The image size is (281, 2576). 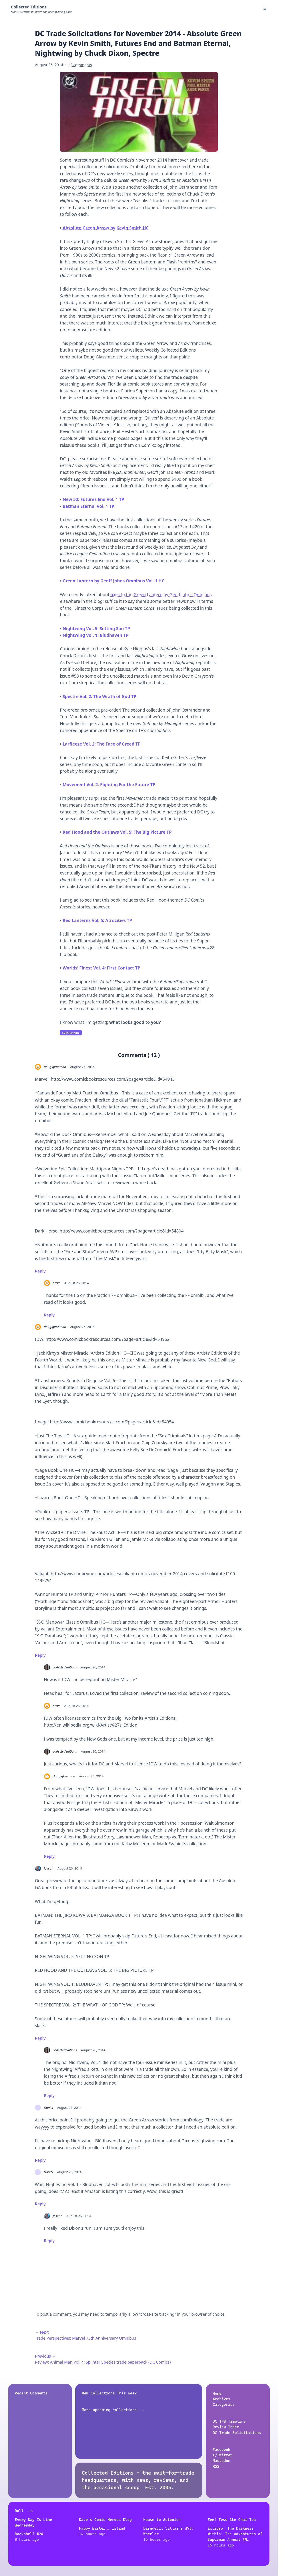 I want to click on DC Trade Solicitations, so click(x=237, y=2432).